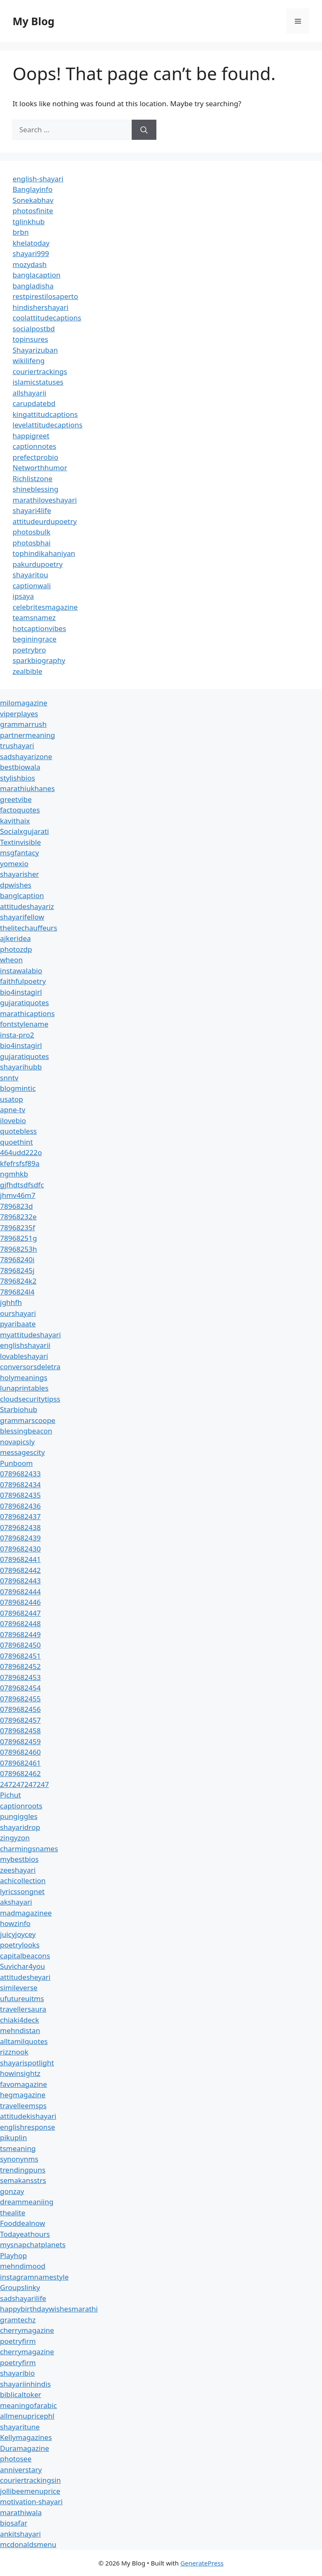  Describe the element at coordinates (29, 650) in the screenshot. I see `poetrybro` at that location.